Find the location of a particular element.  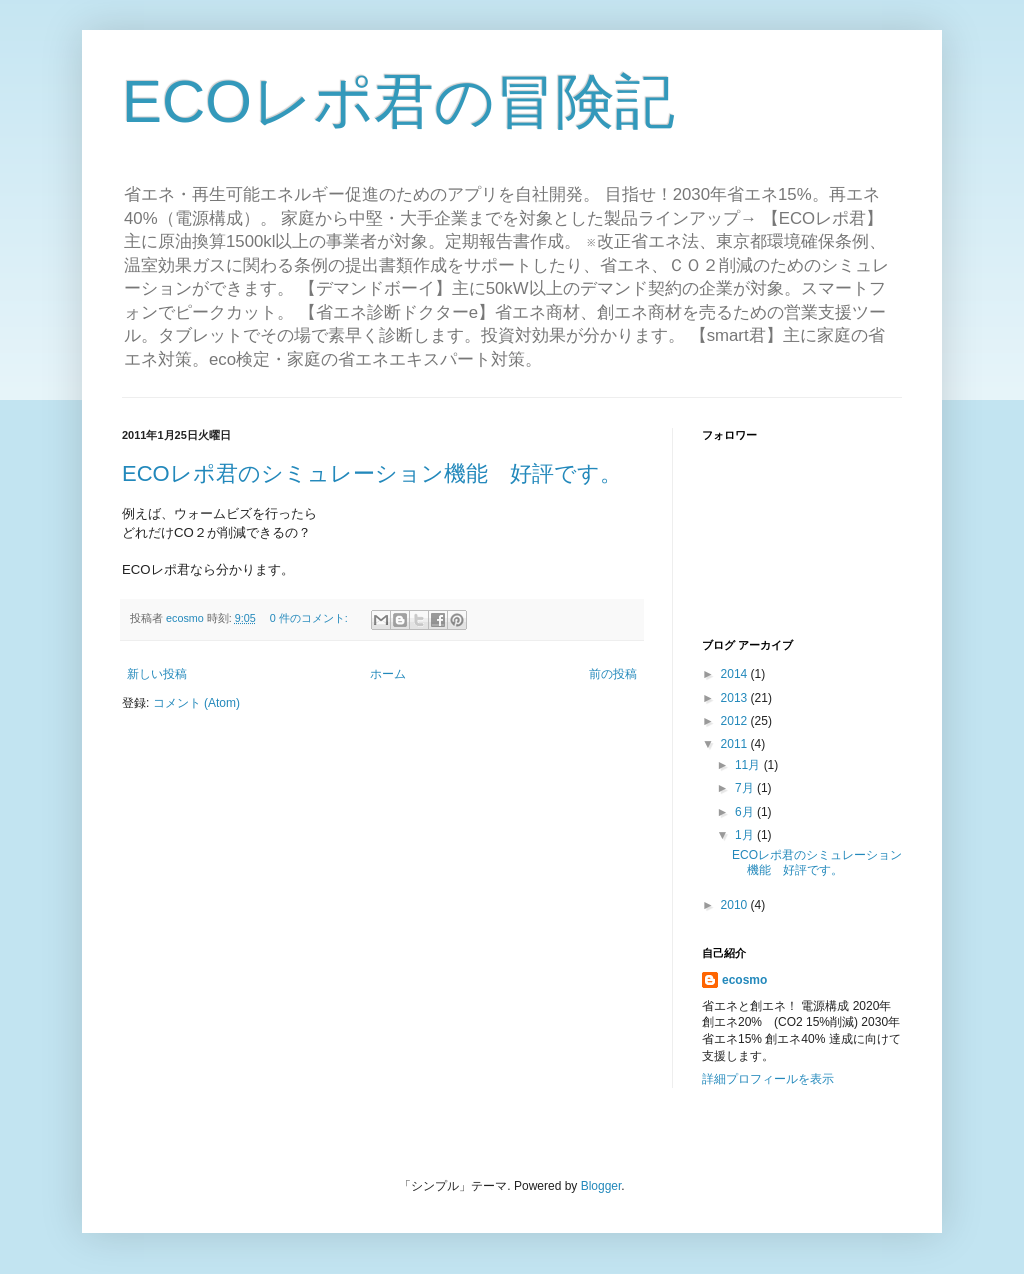

2013 is located at coordinates (736, 698).